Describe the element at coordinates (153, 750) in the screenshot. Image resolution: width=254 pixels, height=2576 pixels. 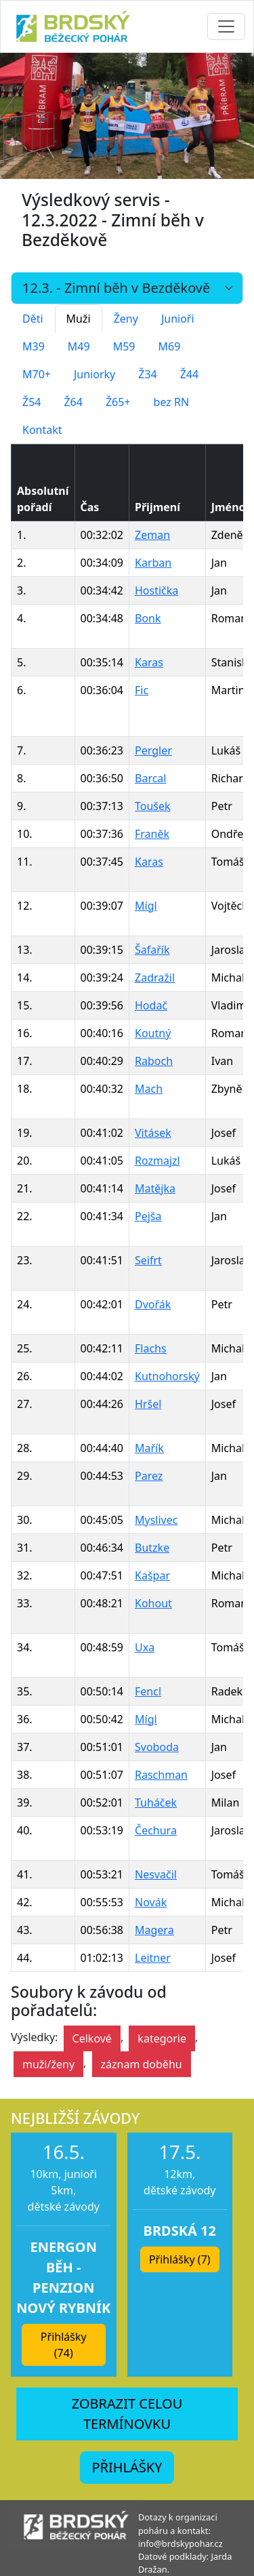
I see `Pergler` at that location.